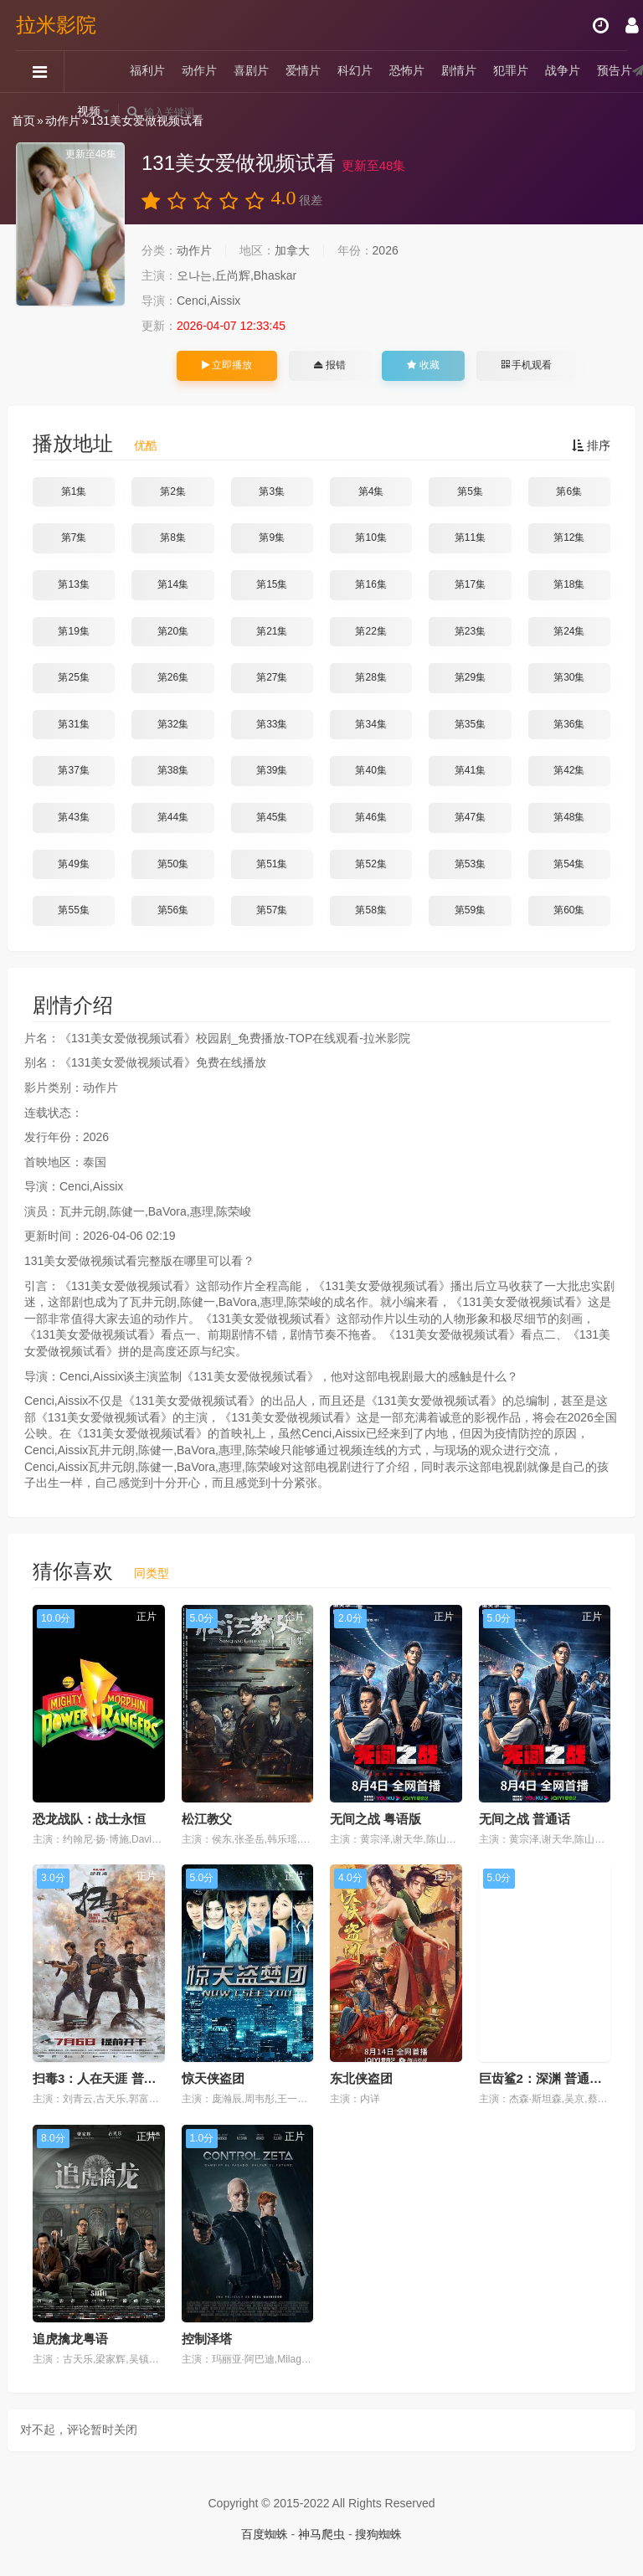 The width and height of the screenshot is (643, 2576). Describe the element at coordinates (172, 910) in the screenshot. I see `第56集` at that location.